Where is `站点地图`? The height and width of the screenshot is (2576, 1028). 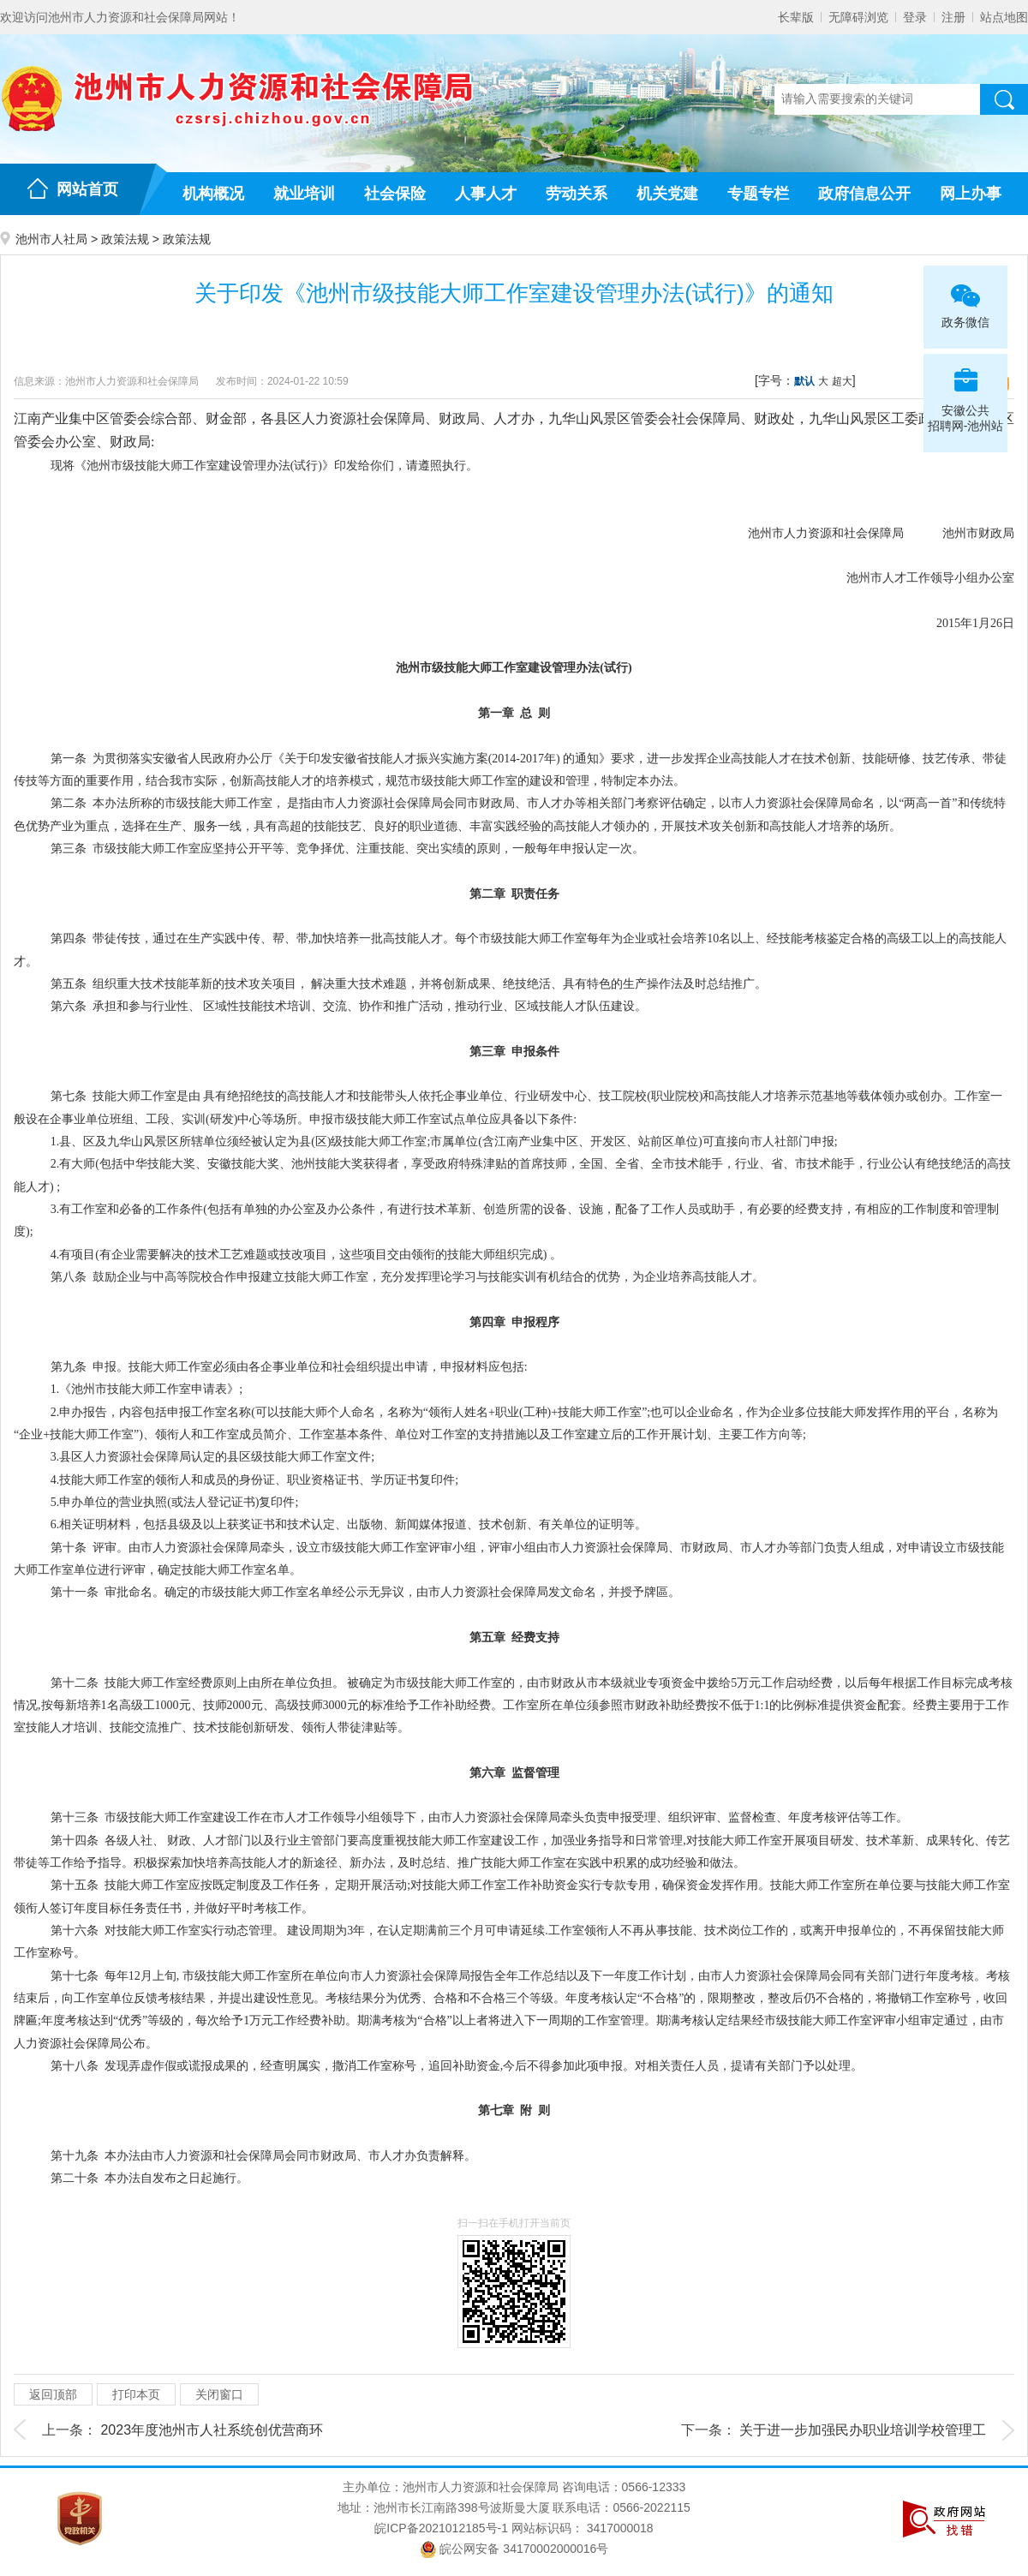
站点地图 is located at coordinates (1004, 17).